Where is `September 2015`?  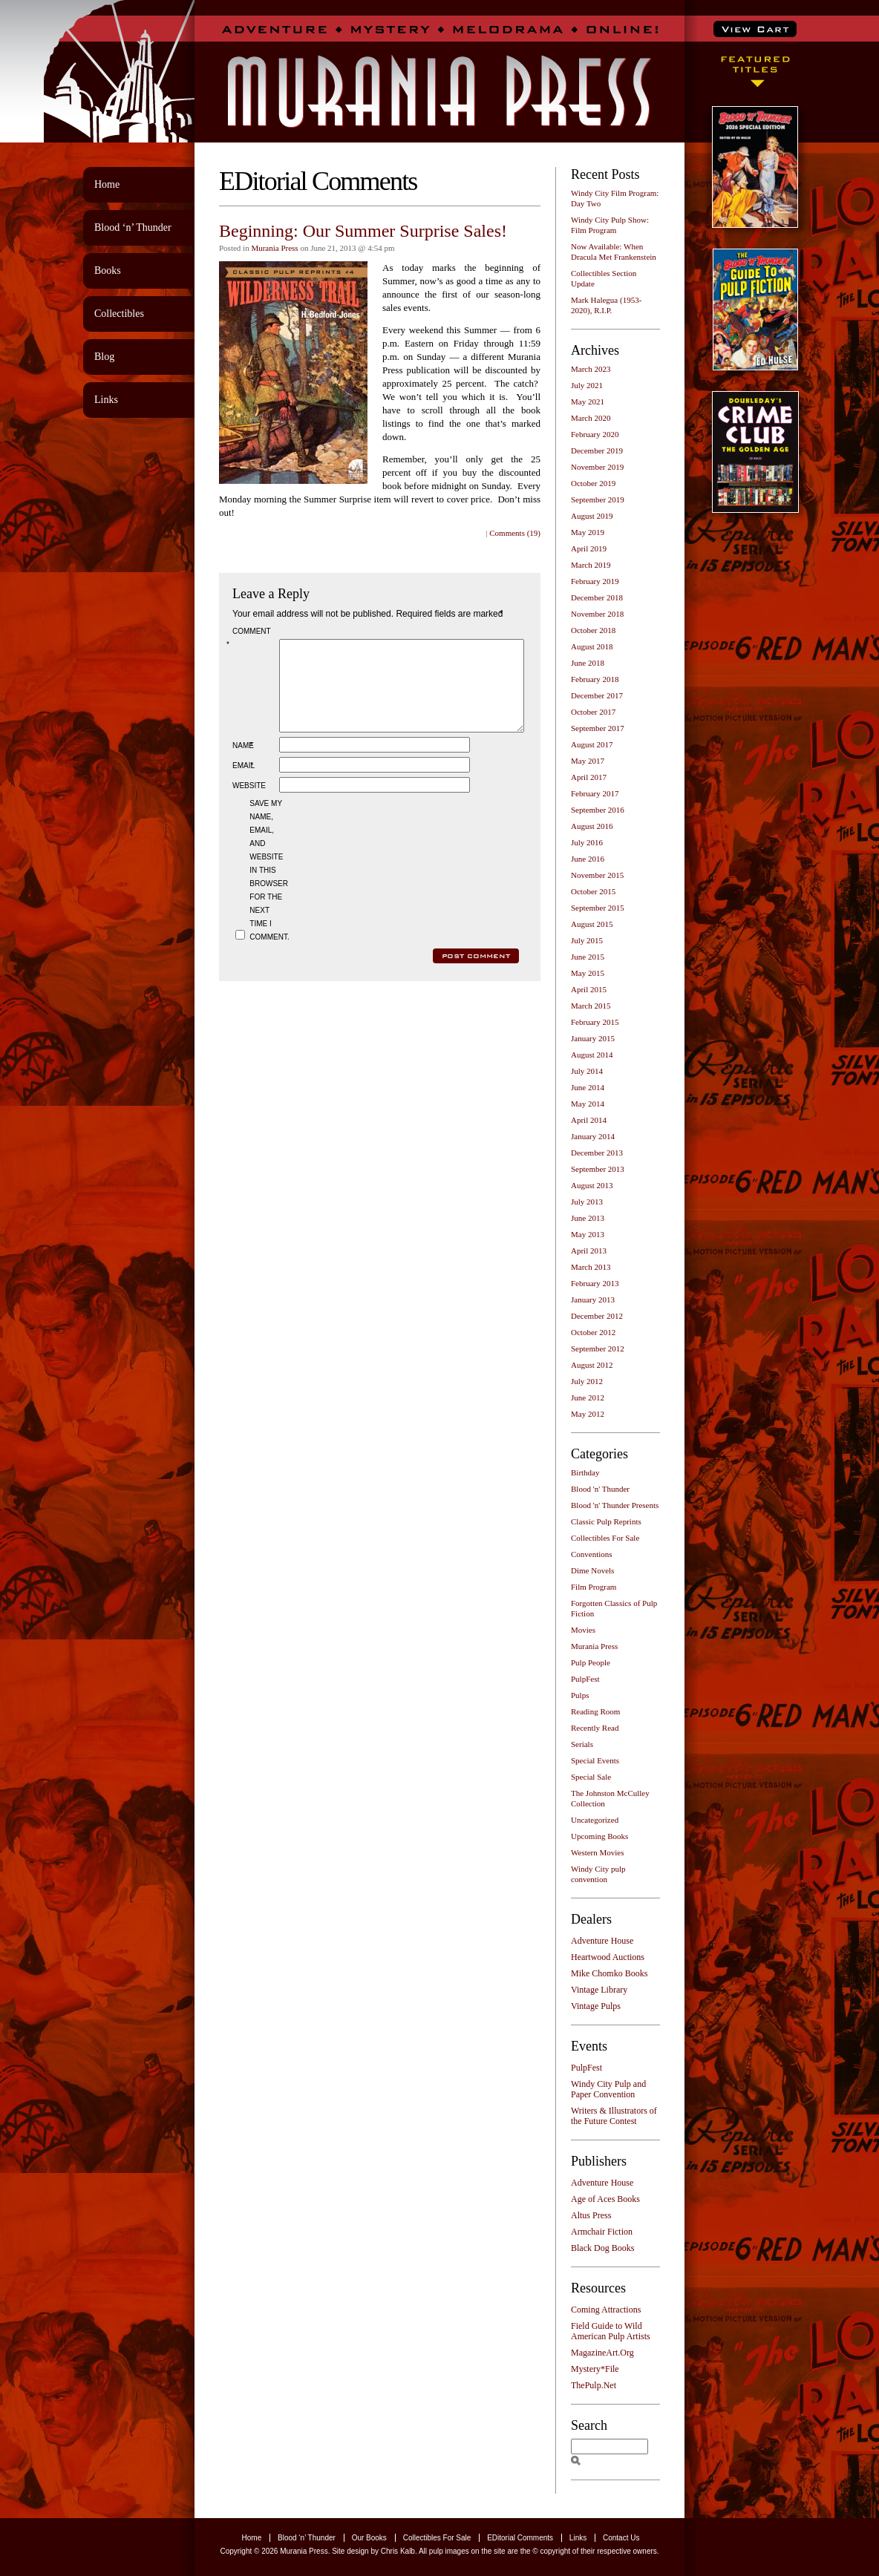
September 2015 is located at coordinates (597, 907).